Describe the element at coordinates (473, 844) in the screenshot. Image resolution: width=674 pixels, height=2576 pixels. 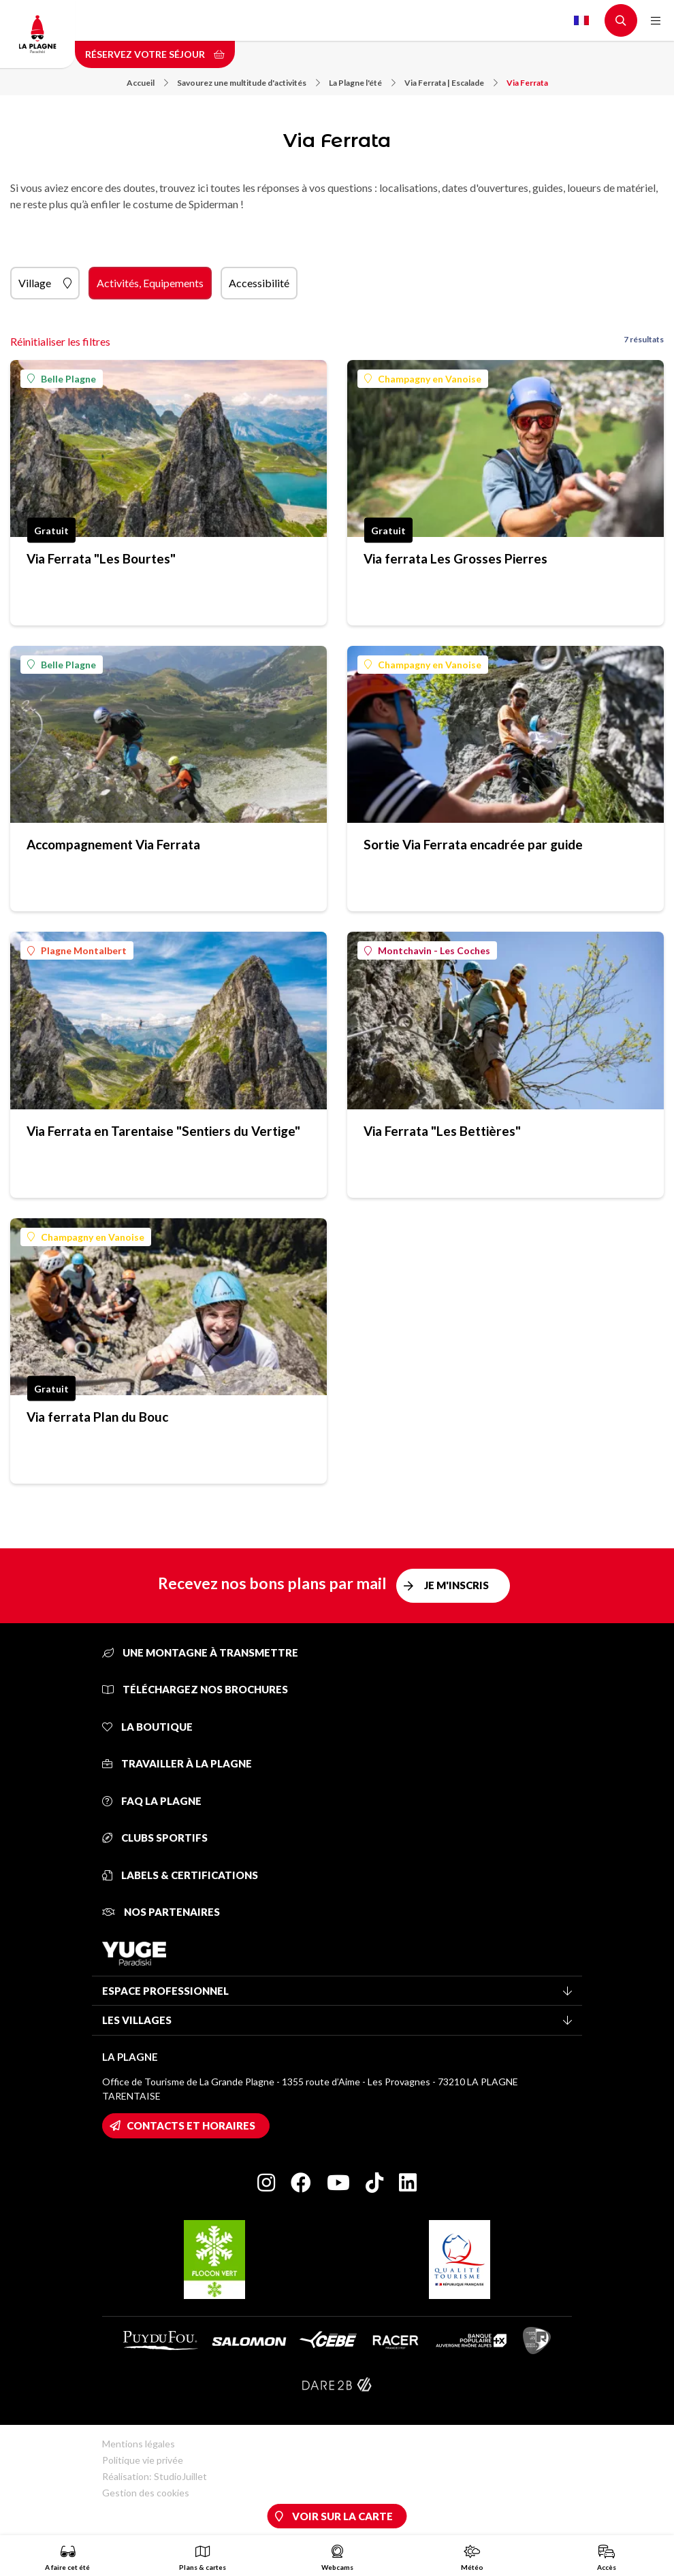
I see `Sortie Via Ferrata encadrée par guide` at that location.